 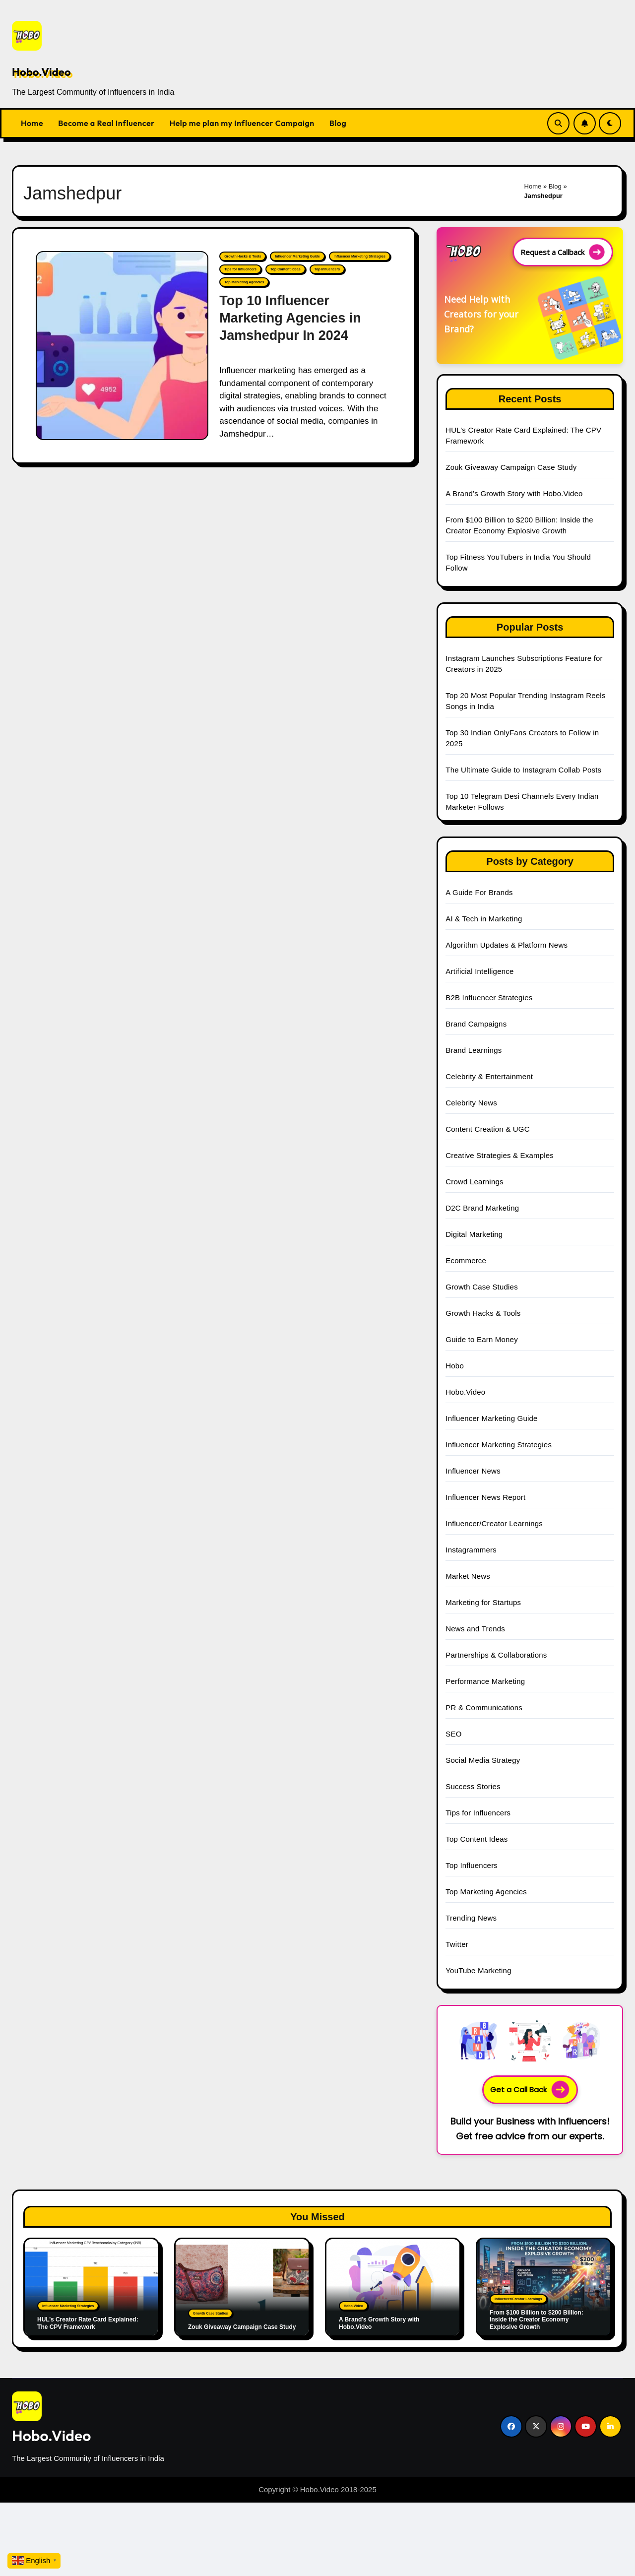 What do you see at coordinates (478, 892) in the screenshot?
I see `A Guide For Brands` at bounding box center [478, 892].